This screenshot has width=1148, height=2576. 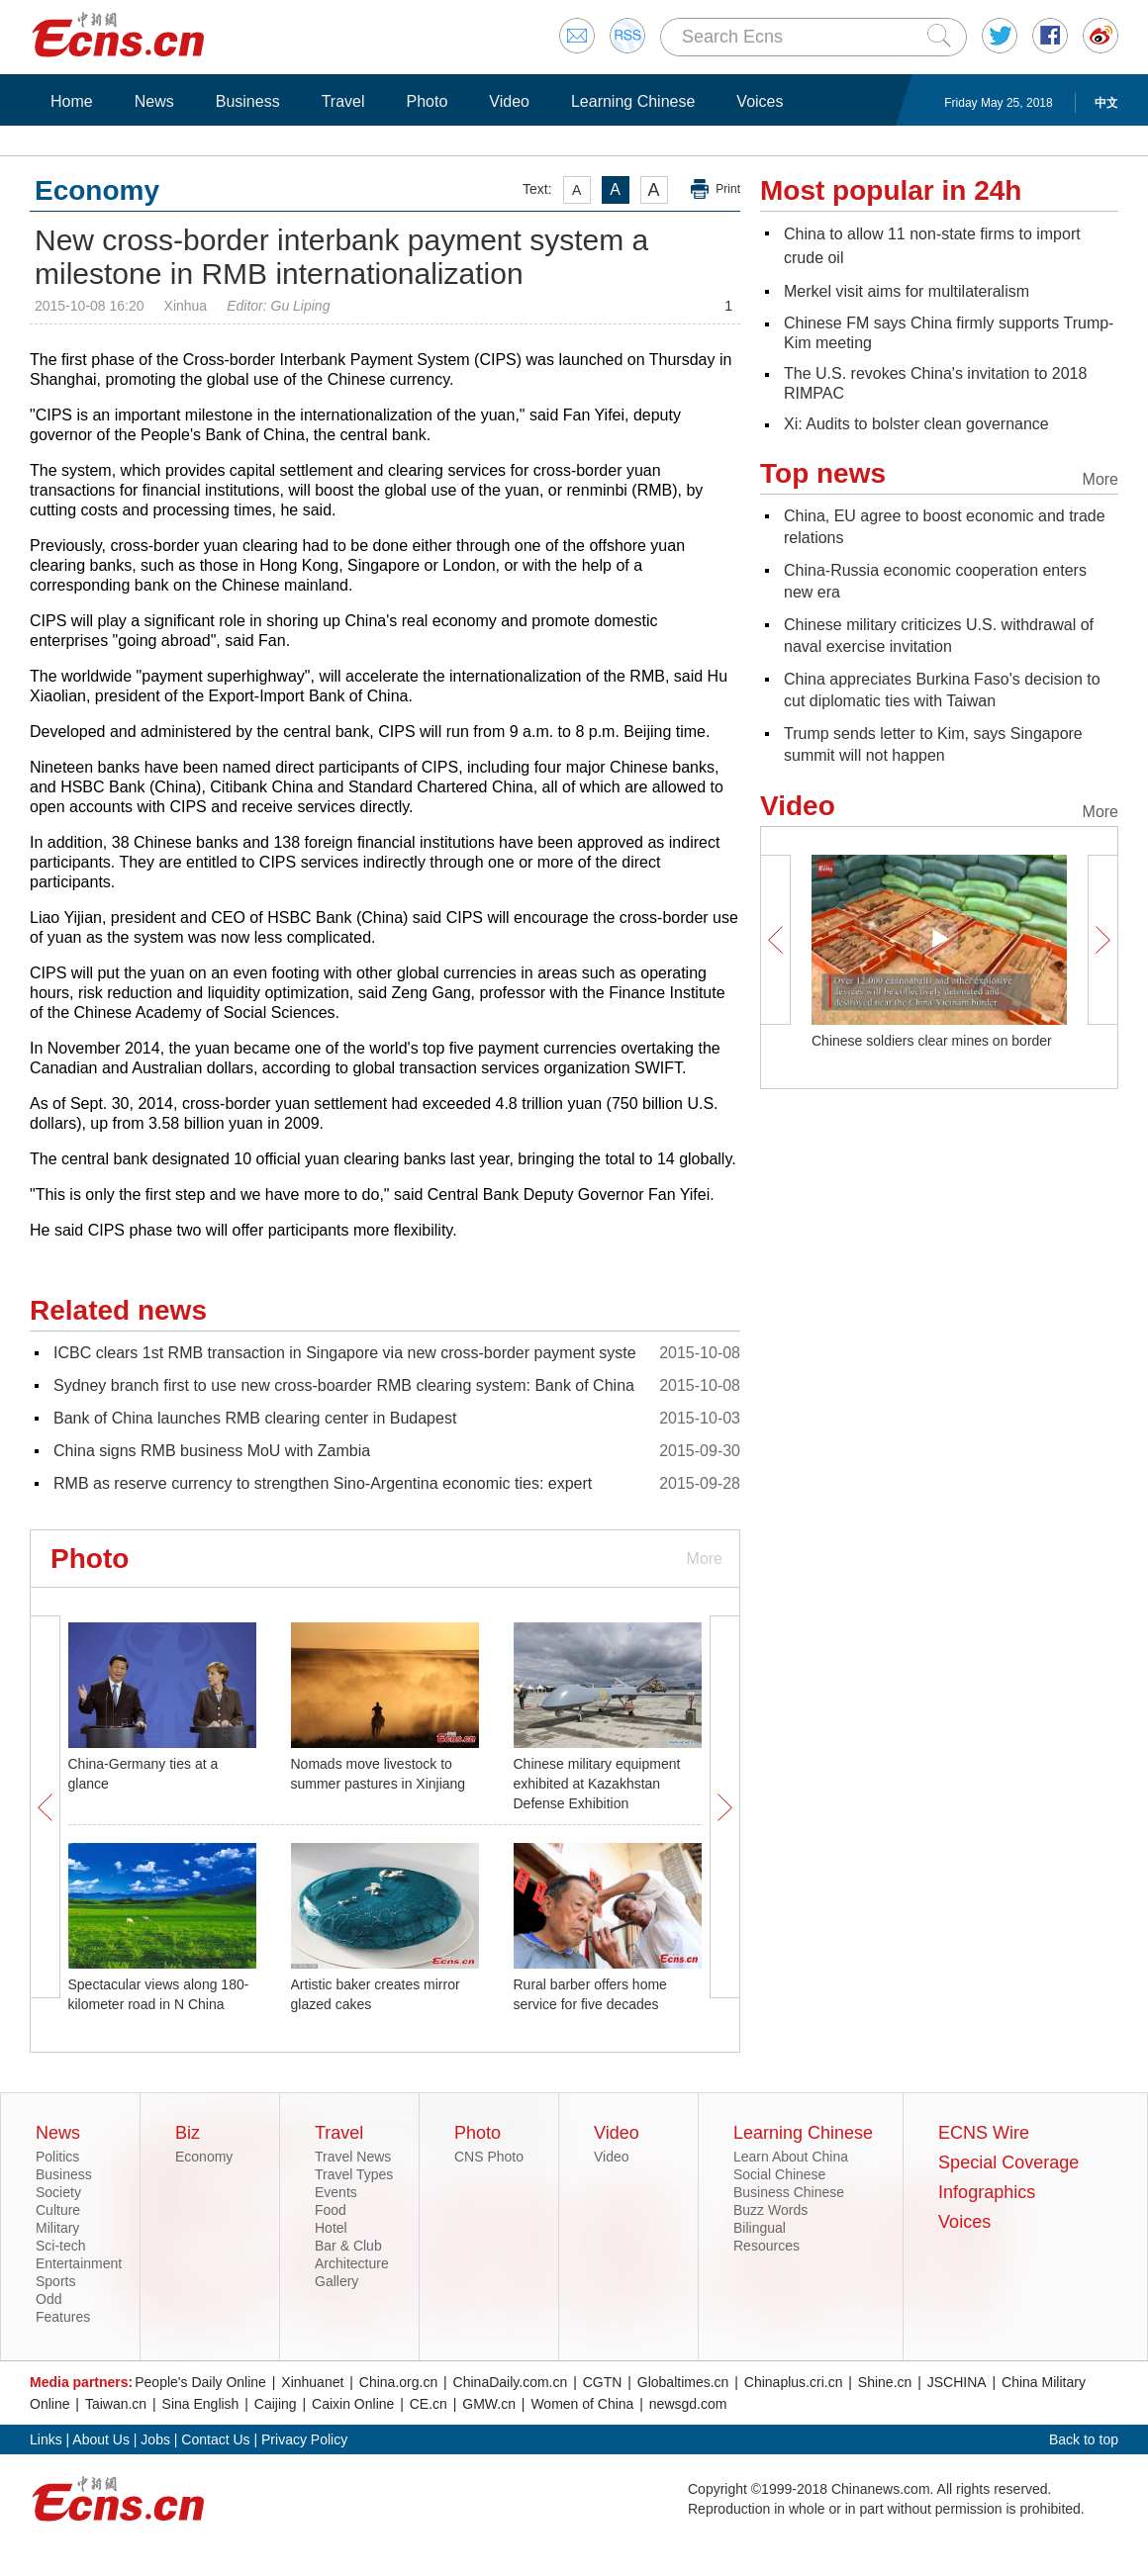 I want to click on Sydney branch first to use new cross-boarder RMB clearing system: Bank of China, so click(x=343, y=1385).